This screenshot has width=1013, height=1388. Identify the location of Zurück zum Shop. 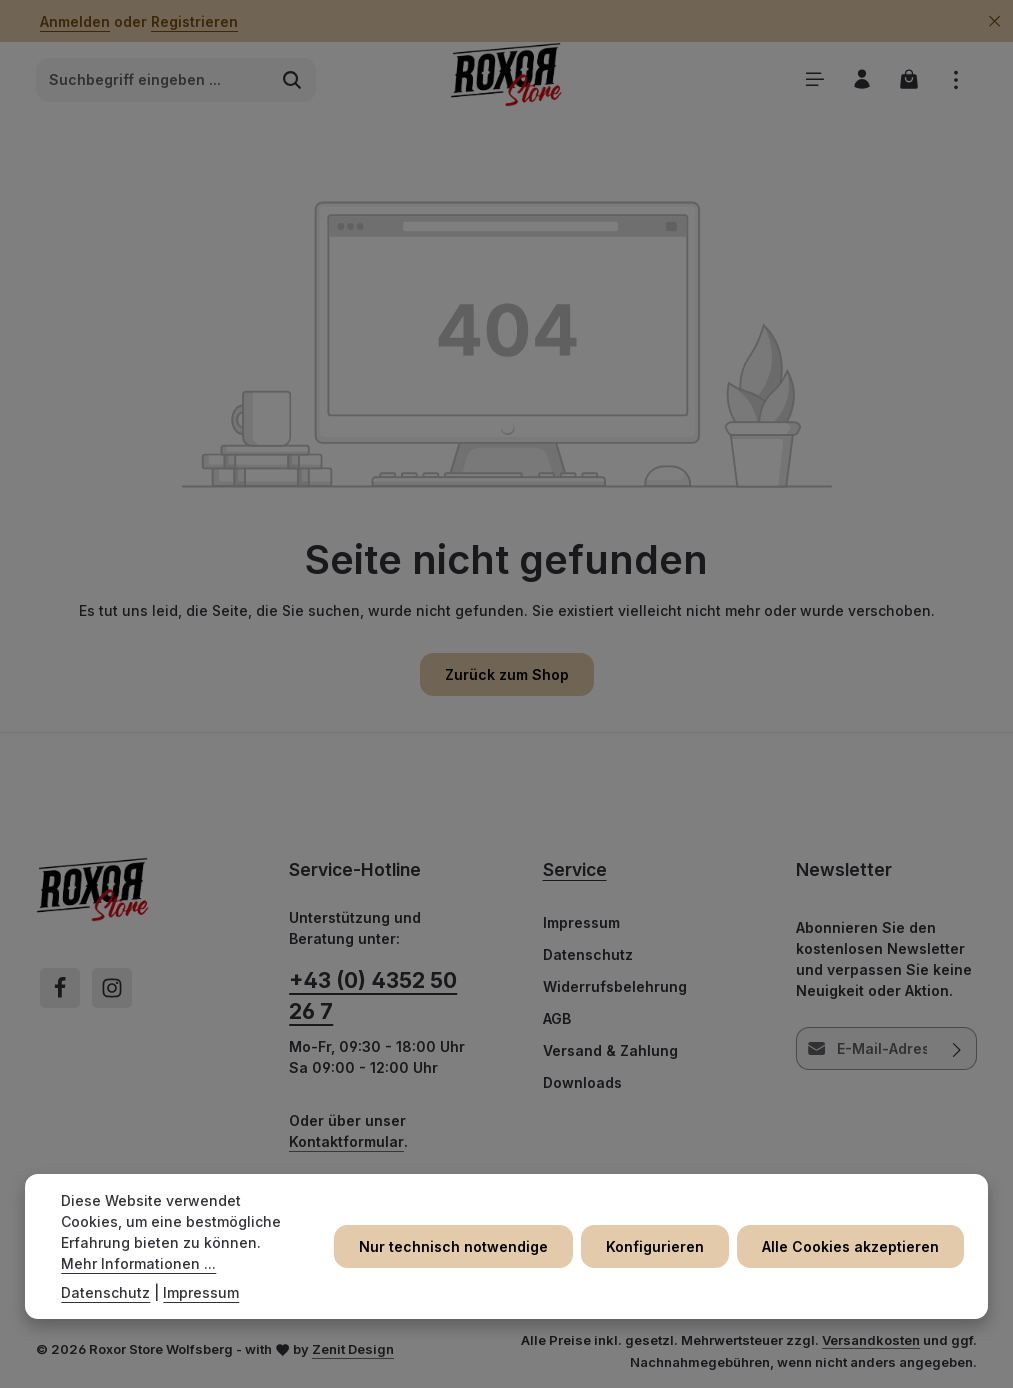
(507, 674).